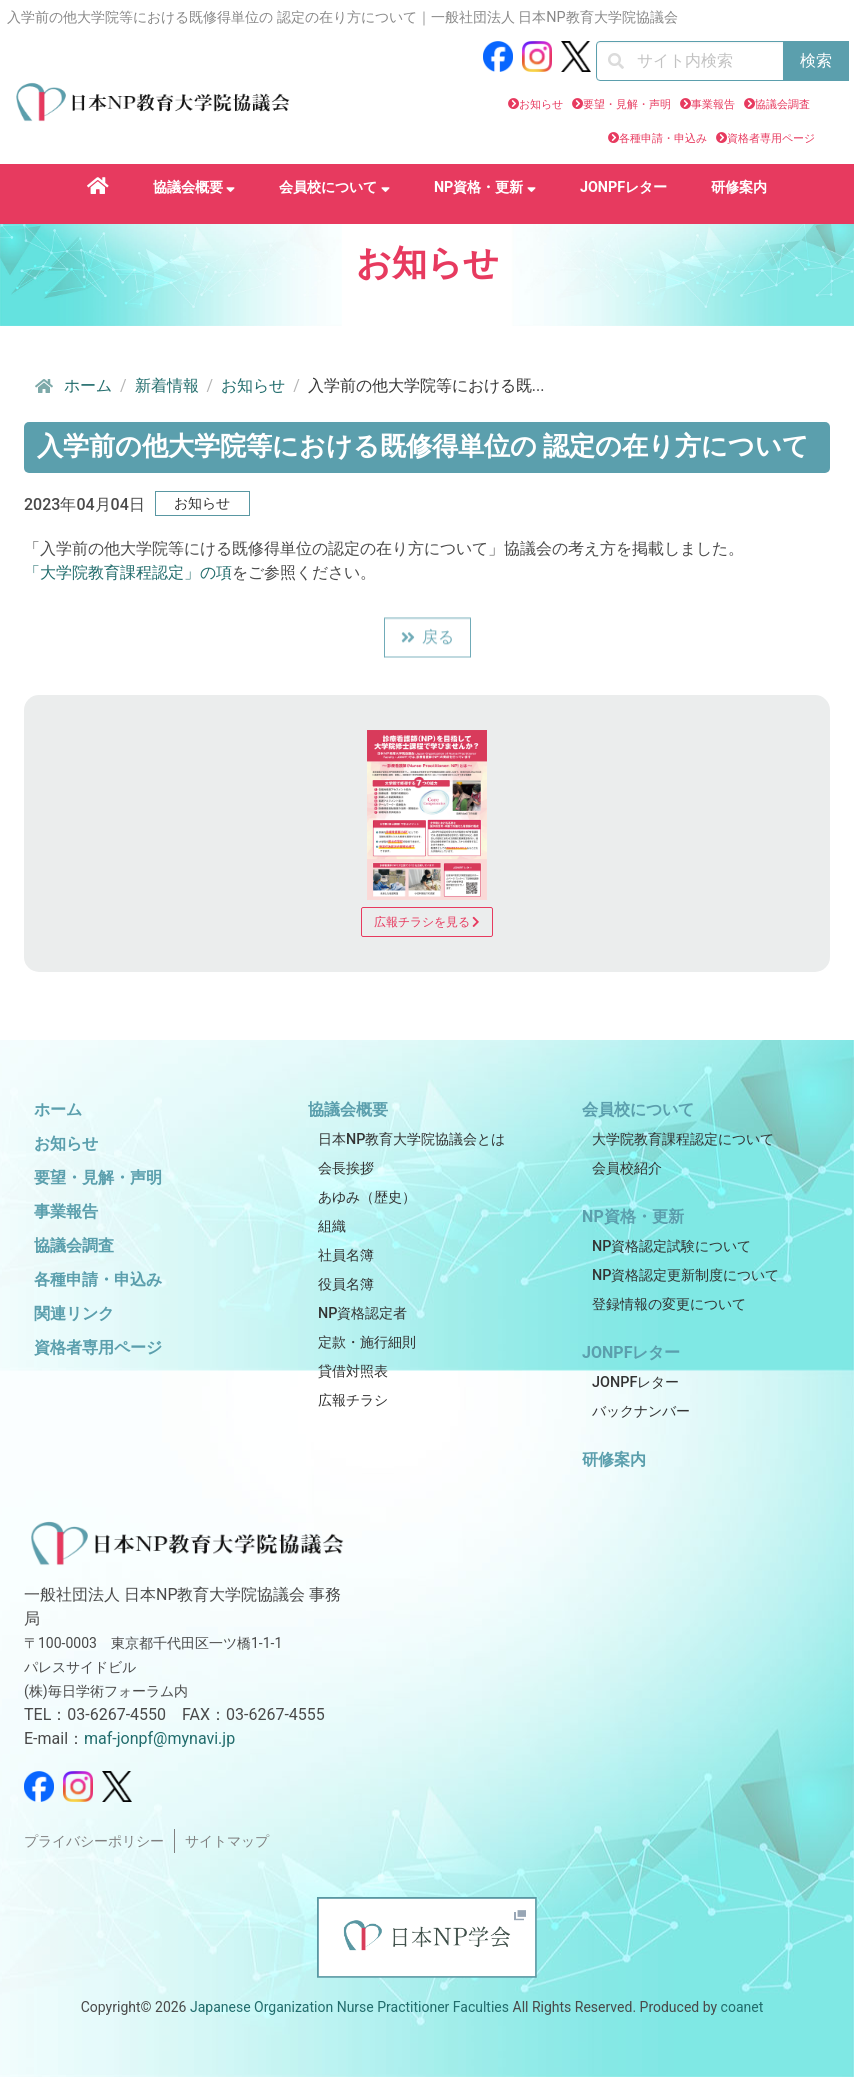 The height and width of the screenshot is (2077, 854). I want to click on 会員校について, so click(334, 187).